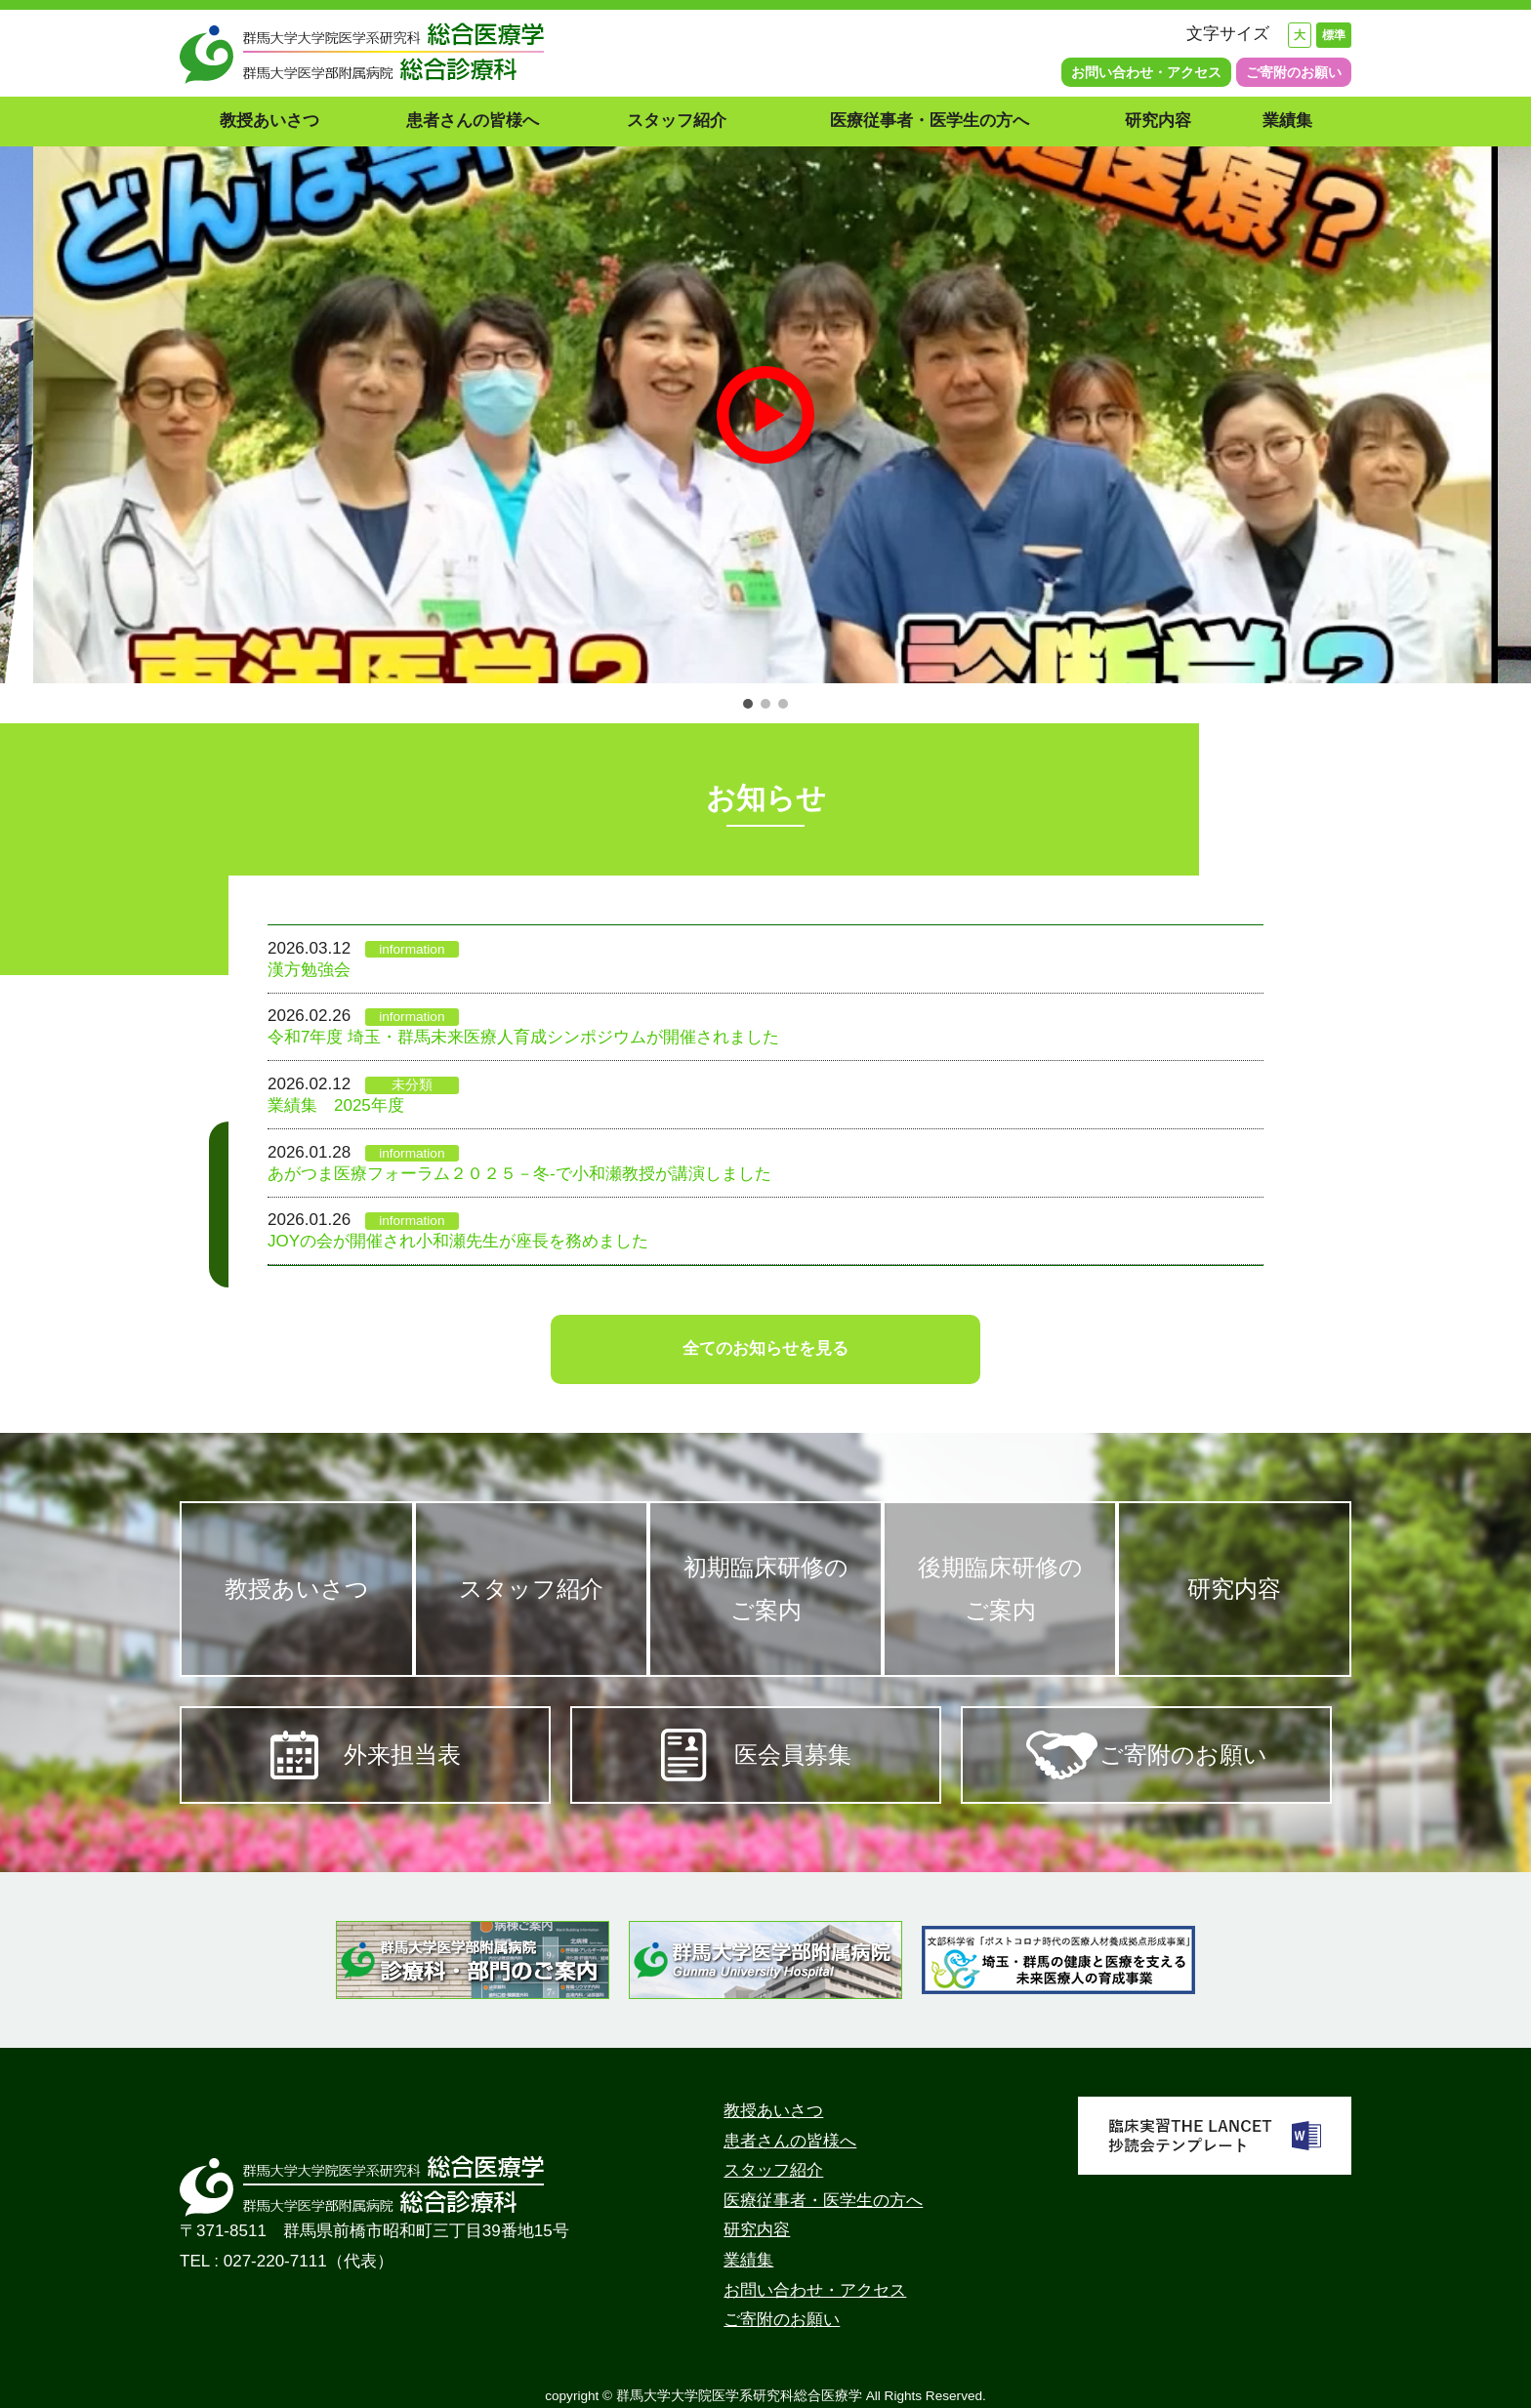 This screenshot has height=2408, width=1531. I want to click on 標準, so click(1333, 35).